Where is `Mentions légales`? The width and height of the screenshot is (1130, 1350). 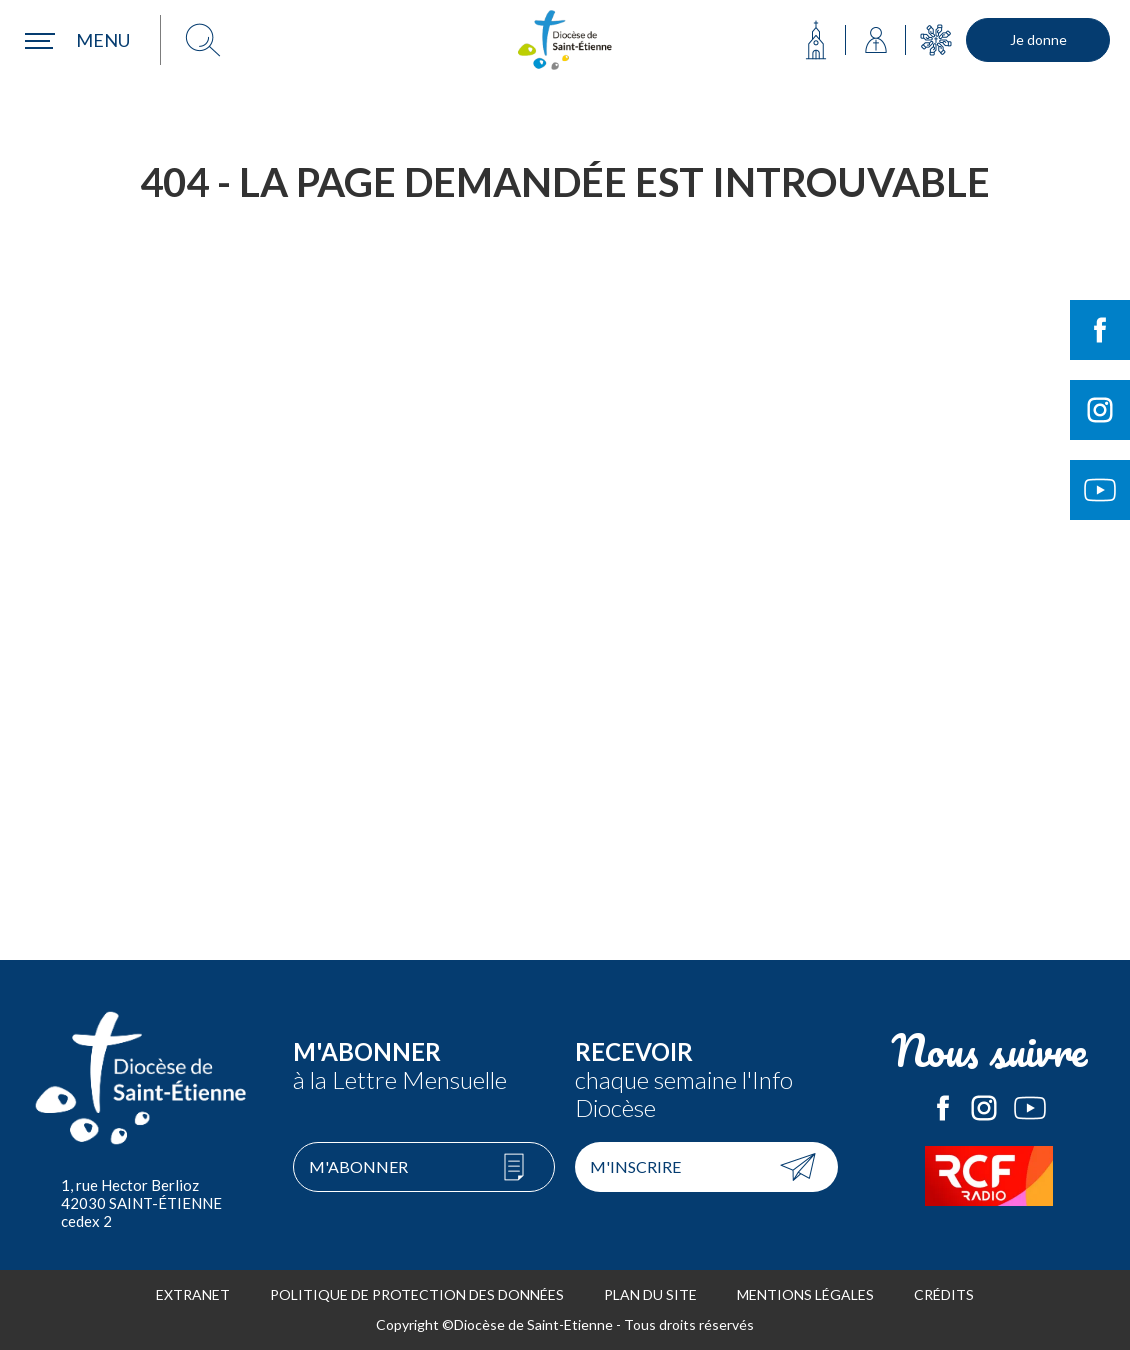 Mentions légales is located at coordinates (805, 1294).